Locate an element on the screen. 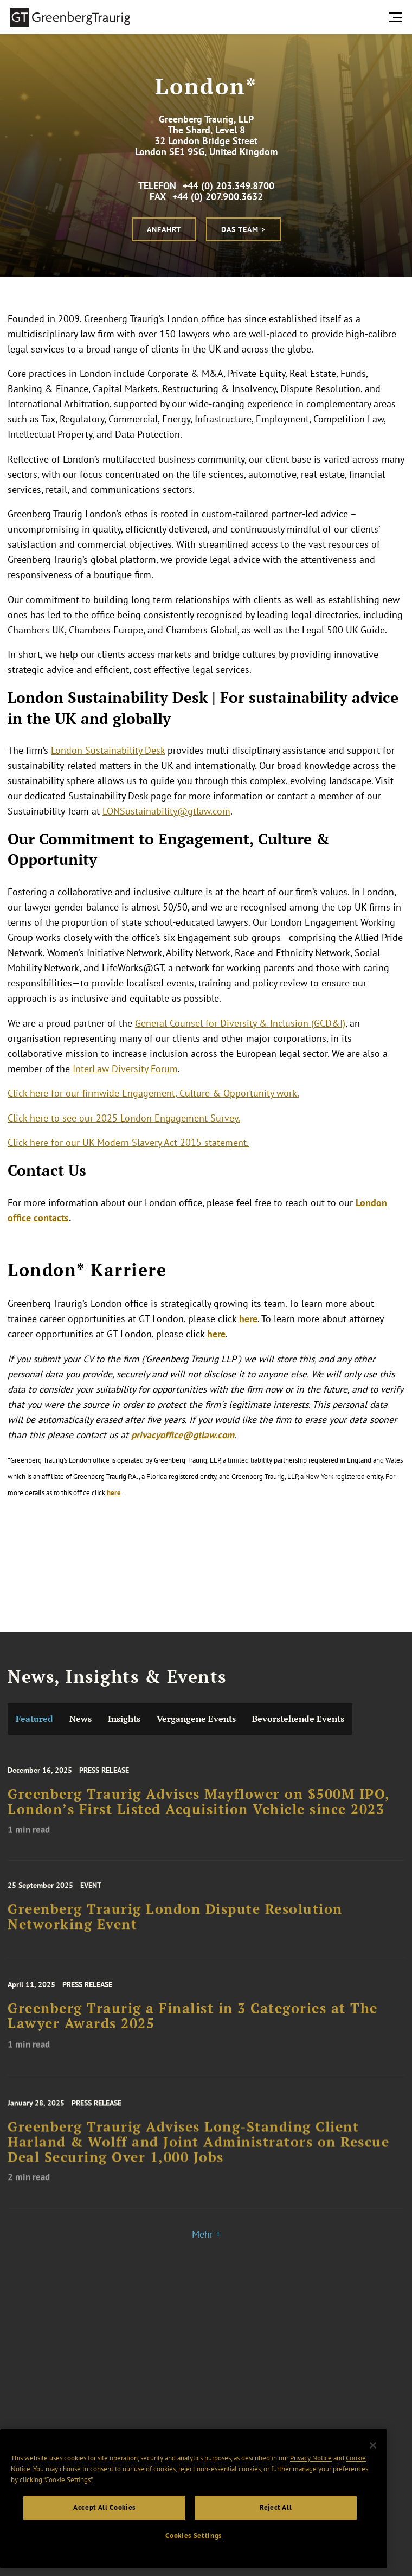 The width and height of the screenshot is (412, 2576). Insights is located at coordinates (124, 1719).